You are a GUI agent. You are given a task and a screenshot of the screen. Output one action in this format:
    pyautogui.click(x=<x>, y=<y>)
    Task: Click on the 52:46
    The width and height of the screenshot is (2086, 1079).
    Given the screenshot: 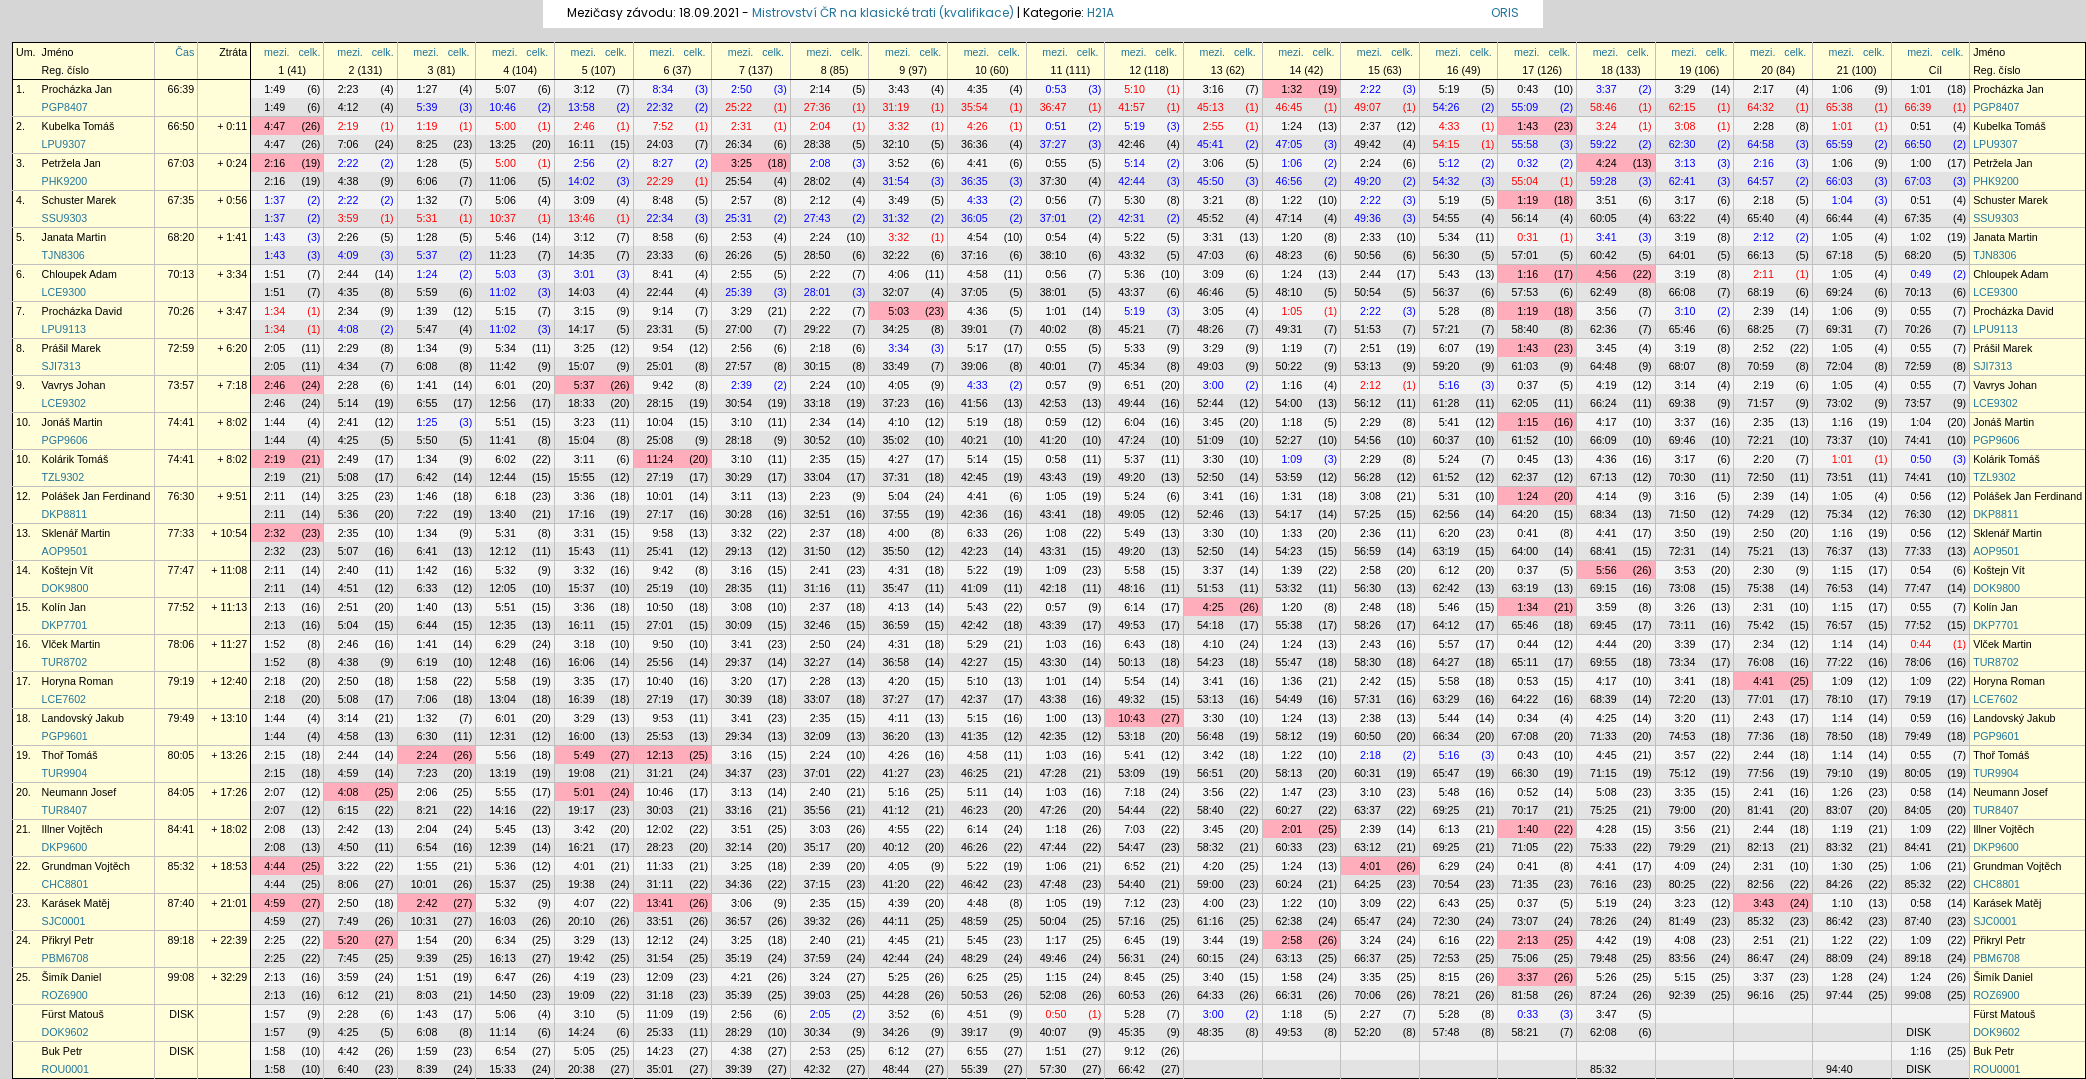 What is the action you would take?
    pyautogui.click(x=1210, y=514)
    